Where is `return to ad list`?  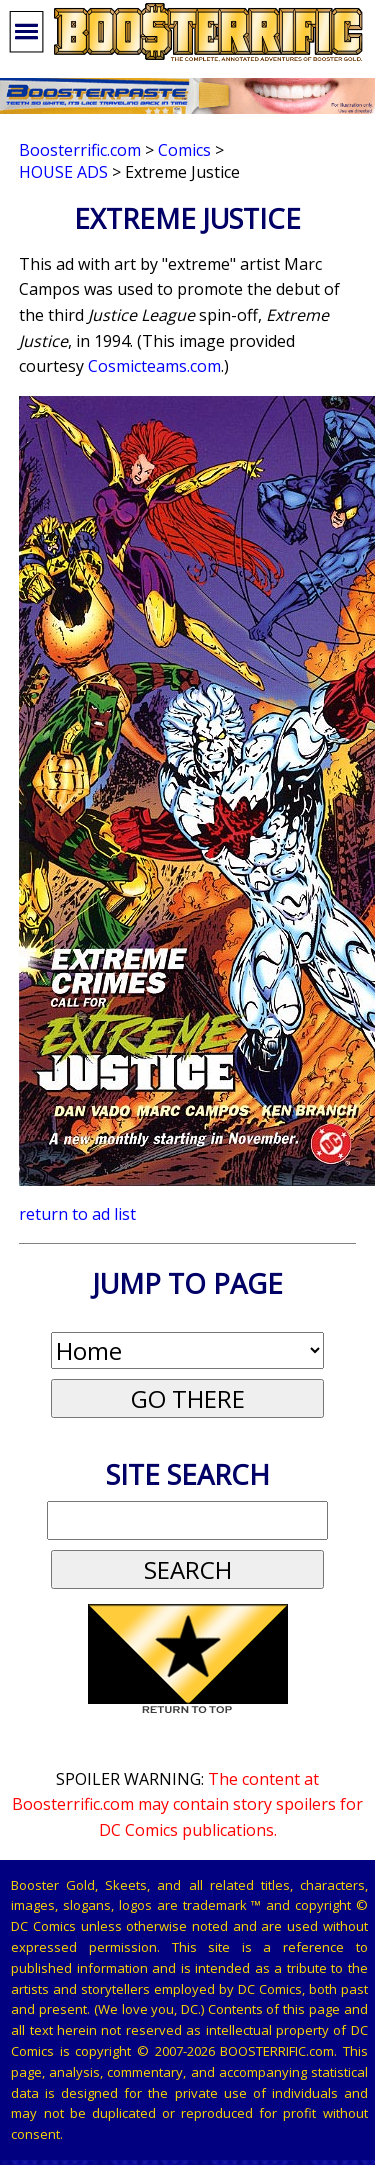 return to ad list is located at coordinates (77, 1214).